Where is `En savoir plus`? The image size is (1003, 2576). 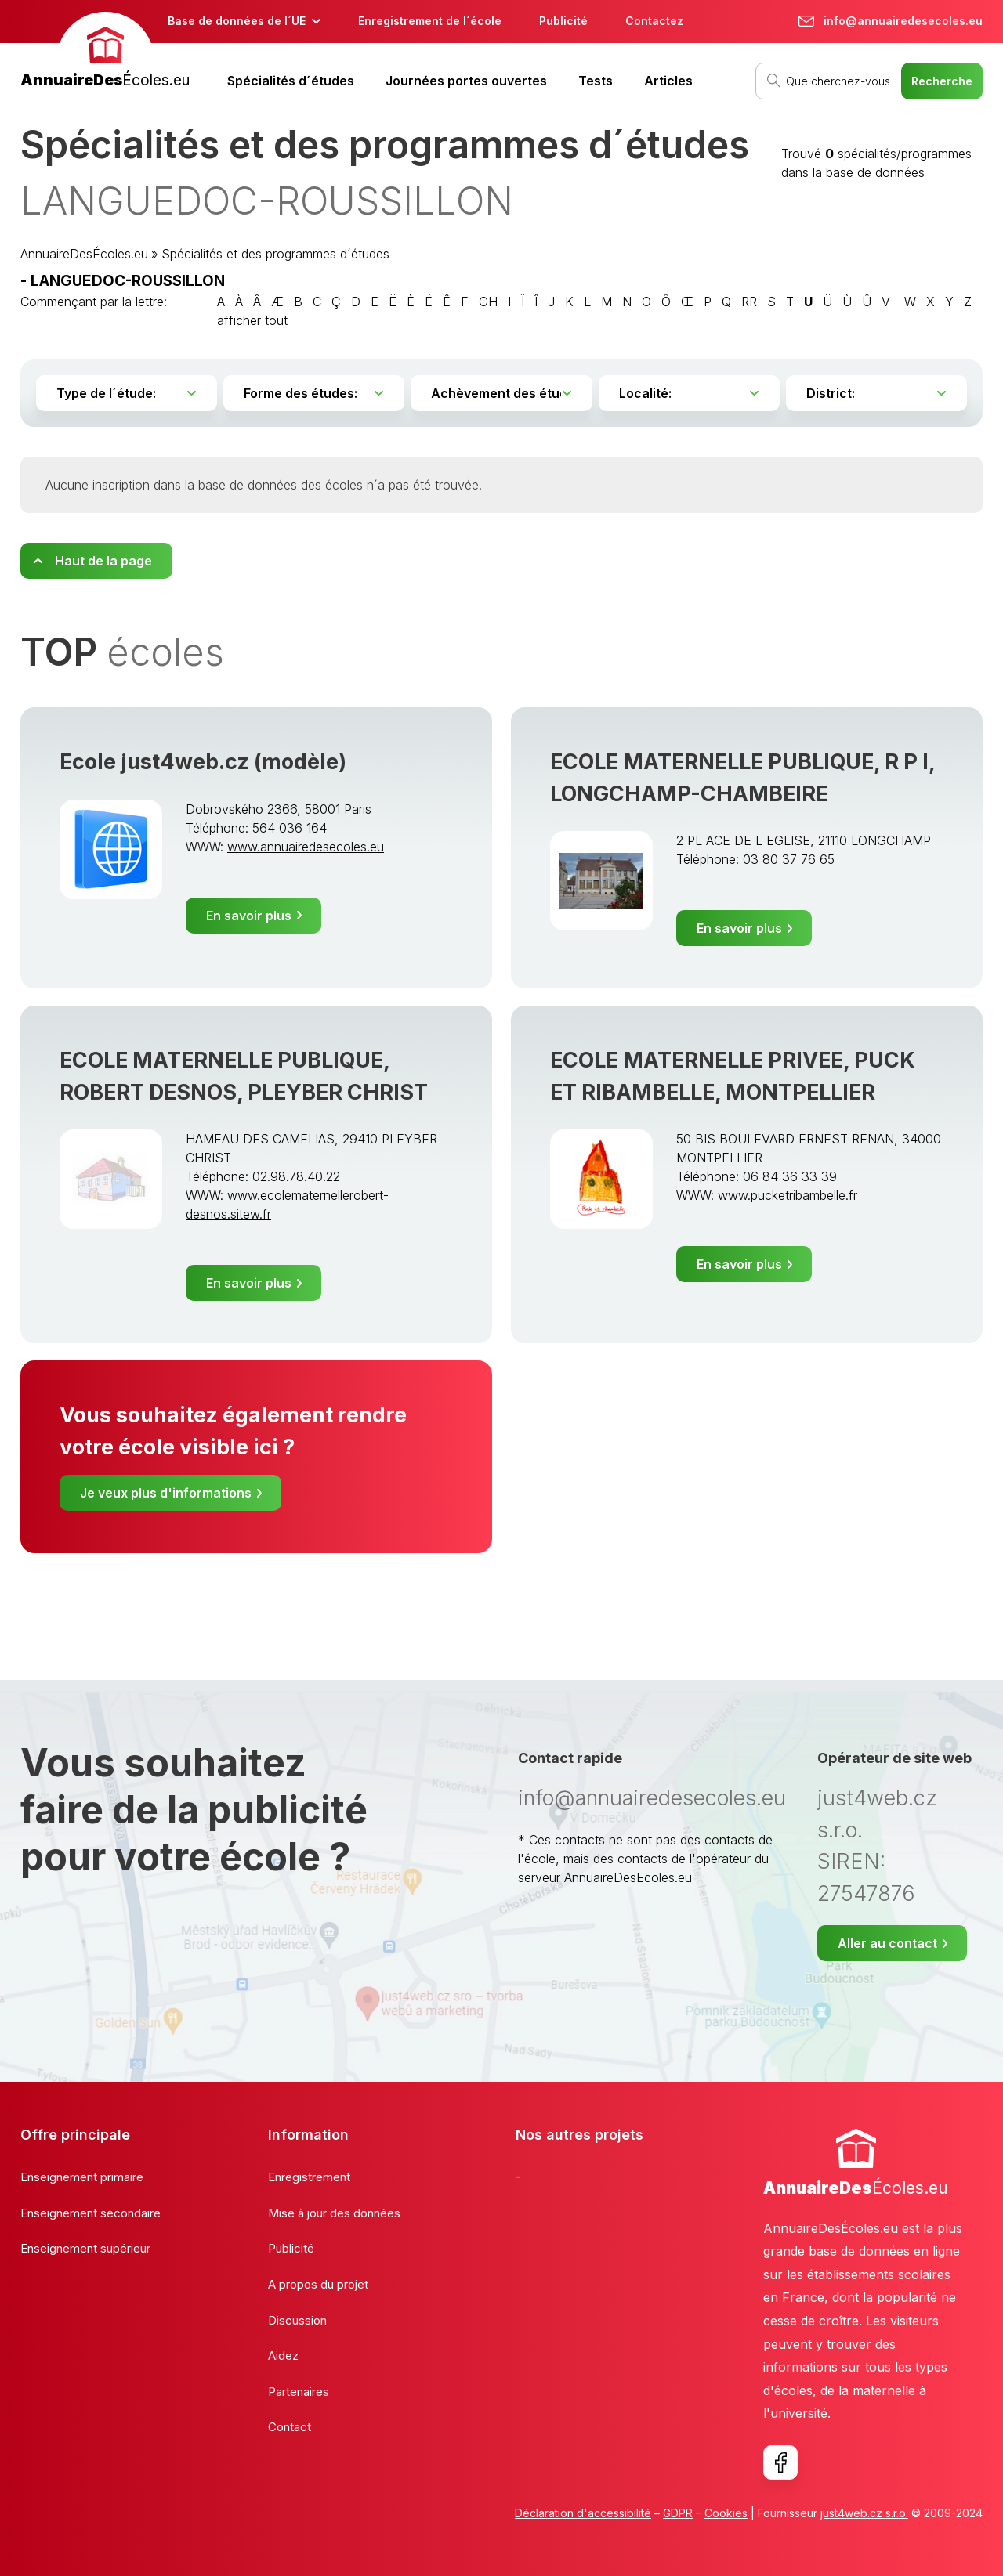
En savoir plus is located at coordinates (248, 915).